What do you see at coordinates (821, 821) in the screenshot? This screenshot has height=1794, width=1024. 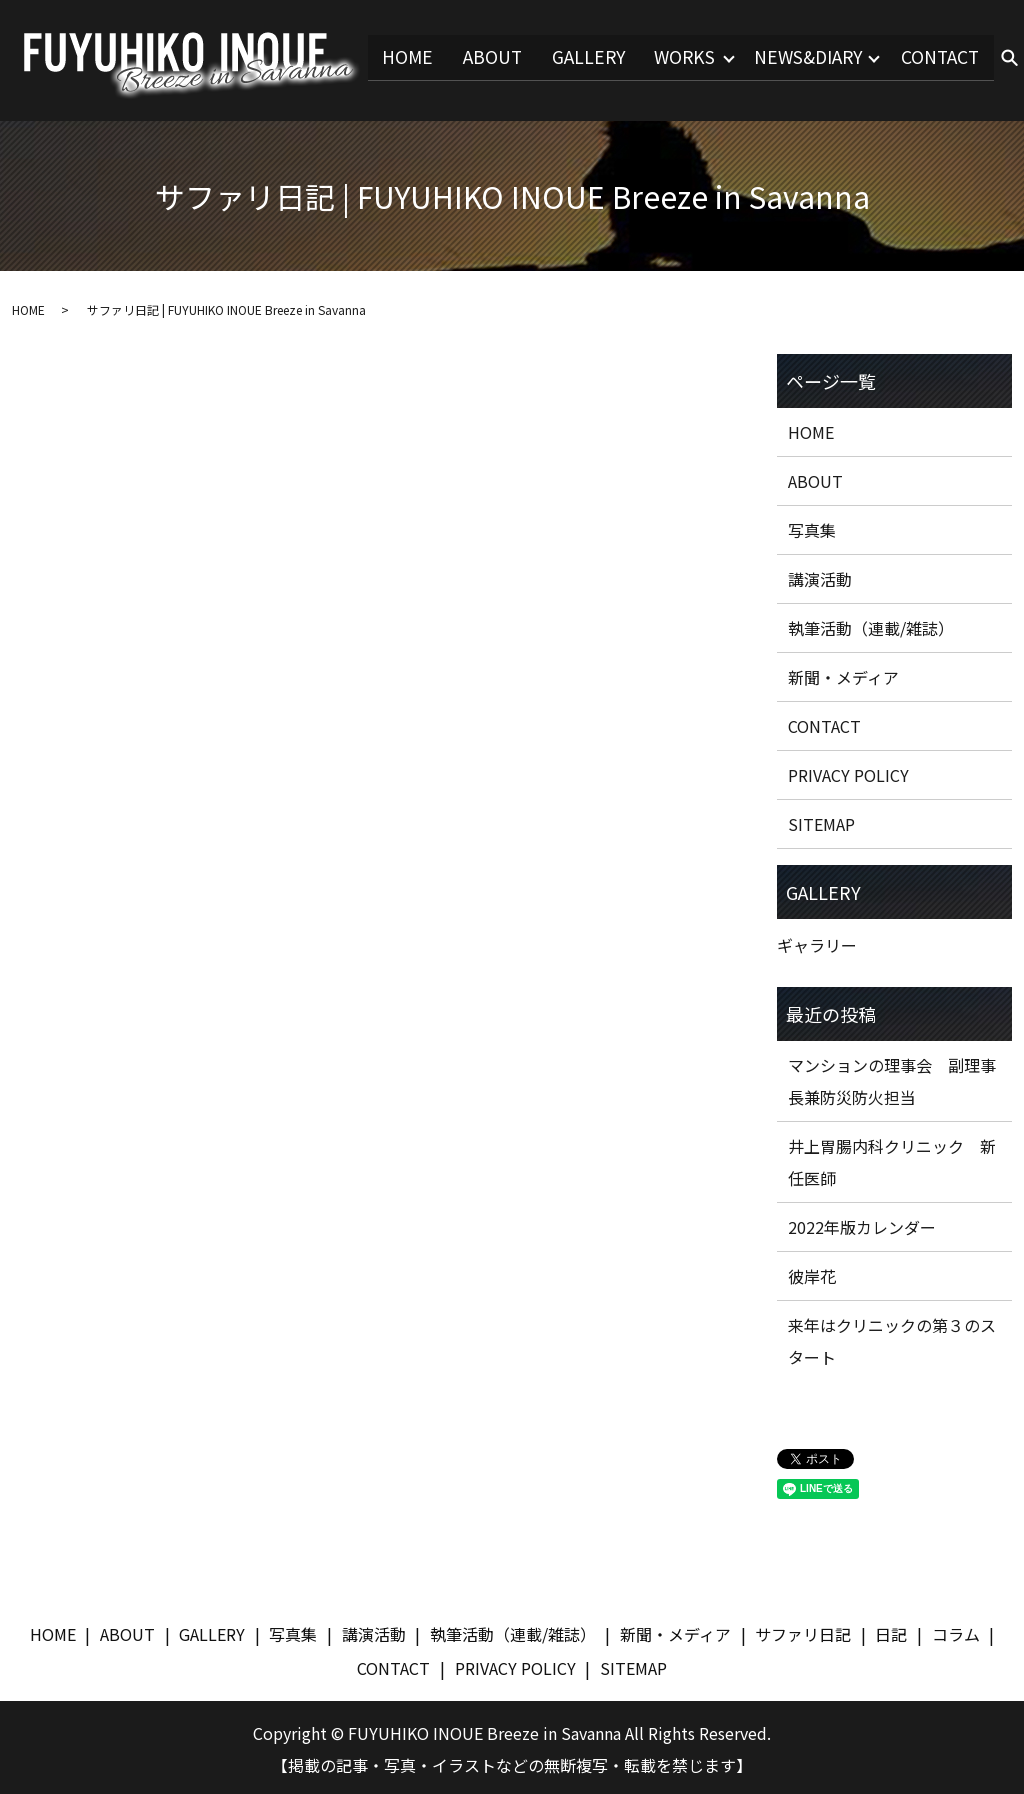 I see `SITEMAP` at bounding box center [821, 821].